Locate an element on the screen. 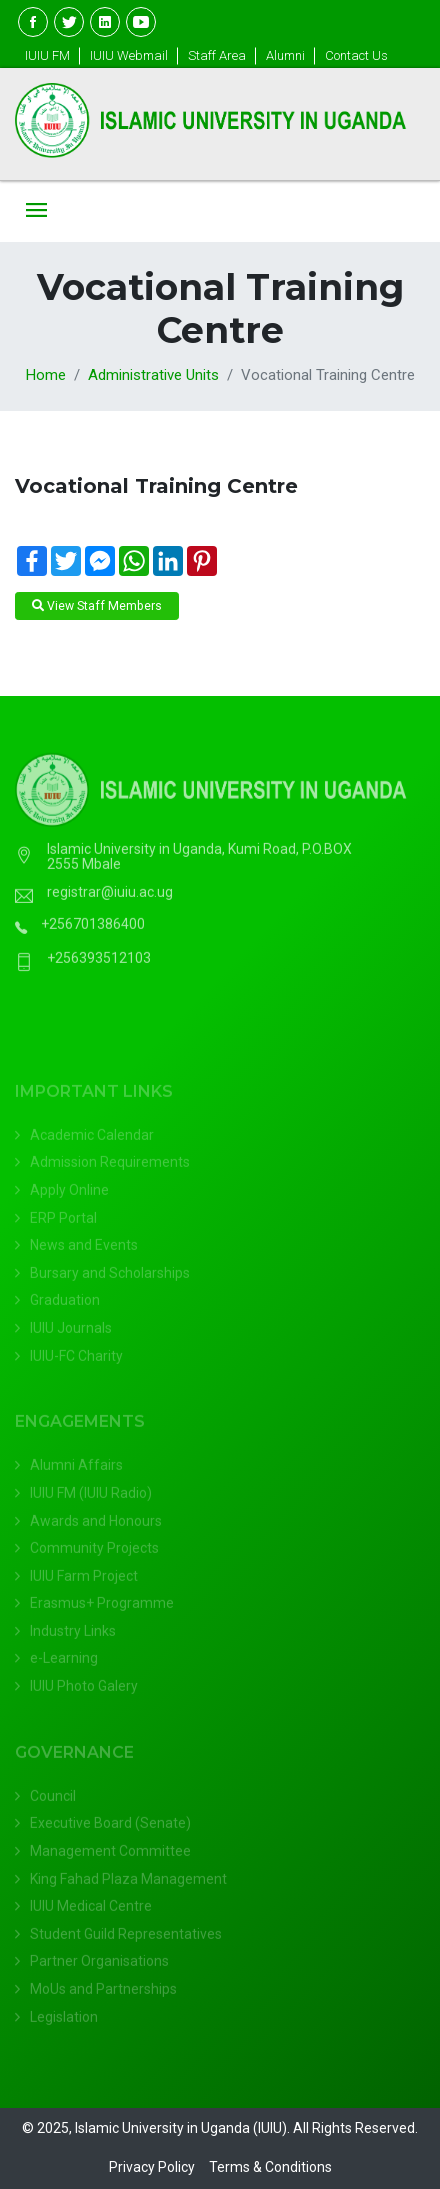 The image size is (440, 2189). [Toggle navigation] is located at coordinates (36, 211).